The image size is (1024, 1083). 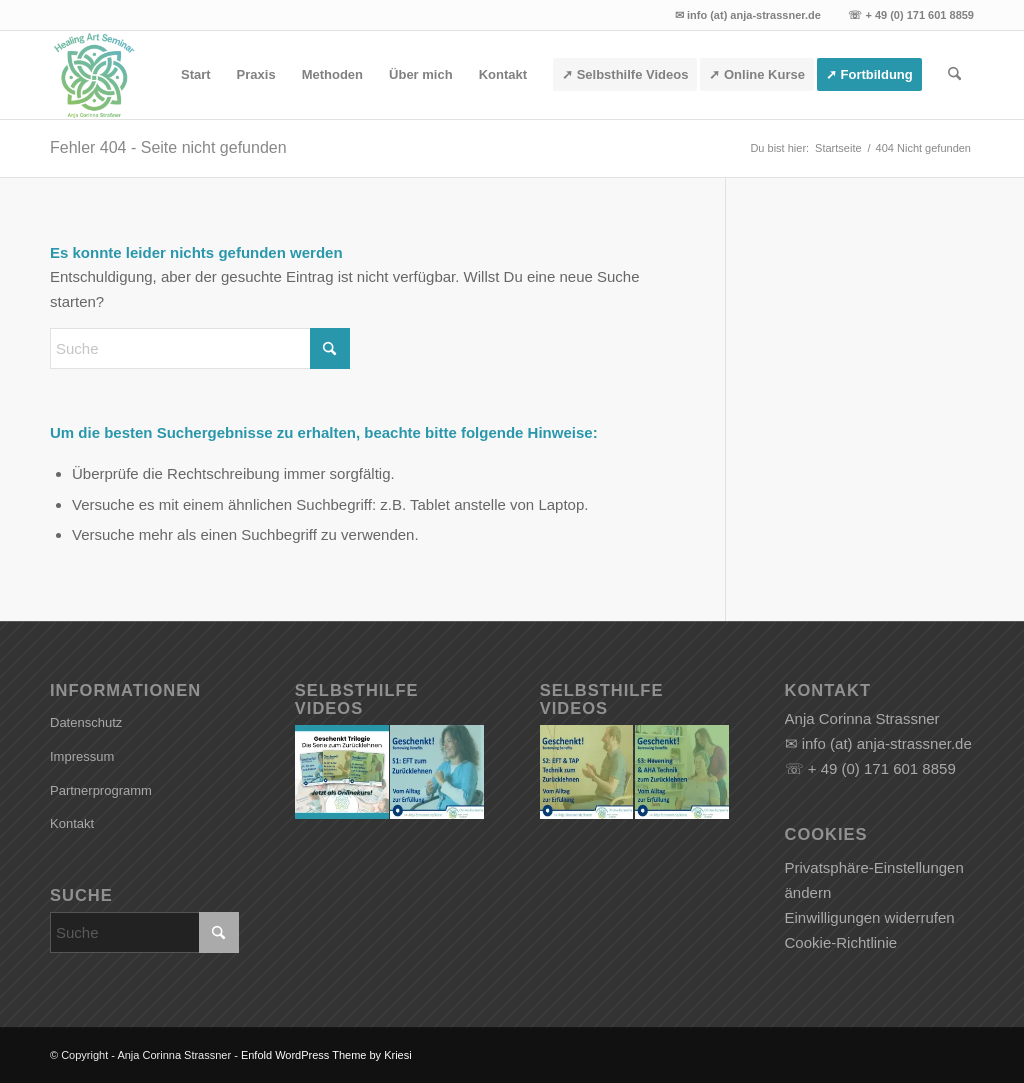 I want to click on Impressum, so click(x=82, y=756).